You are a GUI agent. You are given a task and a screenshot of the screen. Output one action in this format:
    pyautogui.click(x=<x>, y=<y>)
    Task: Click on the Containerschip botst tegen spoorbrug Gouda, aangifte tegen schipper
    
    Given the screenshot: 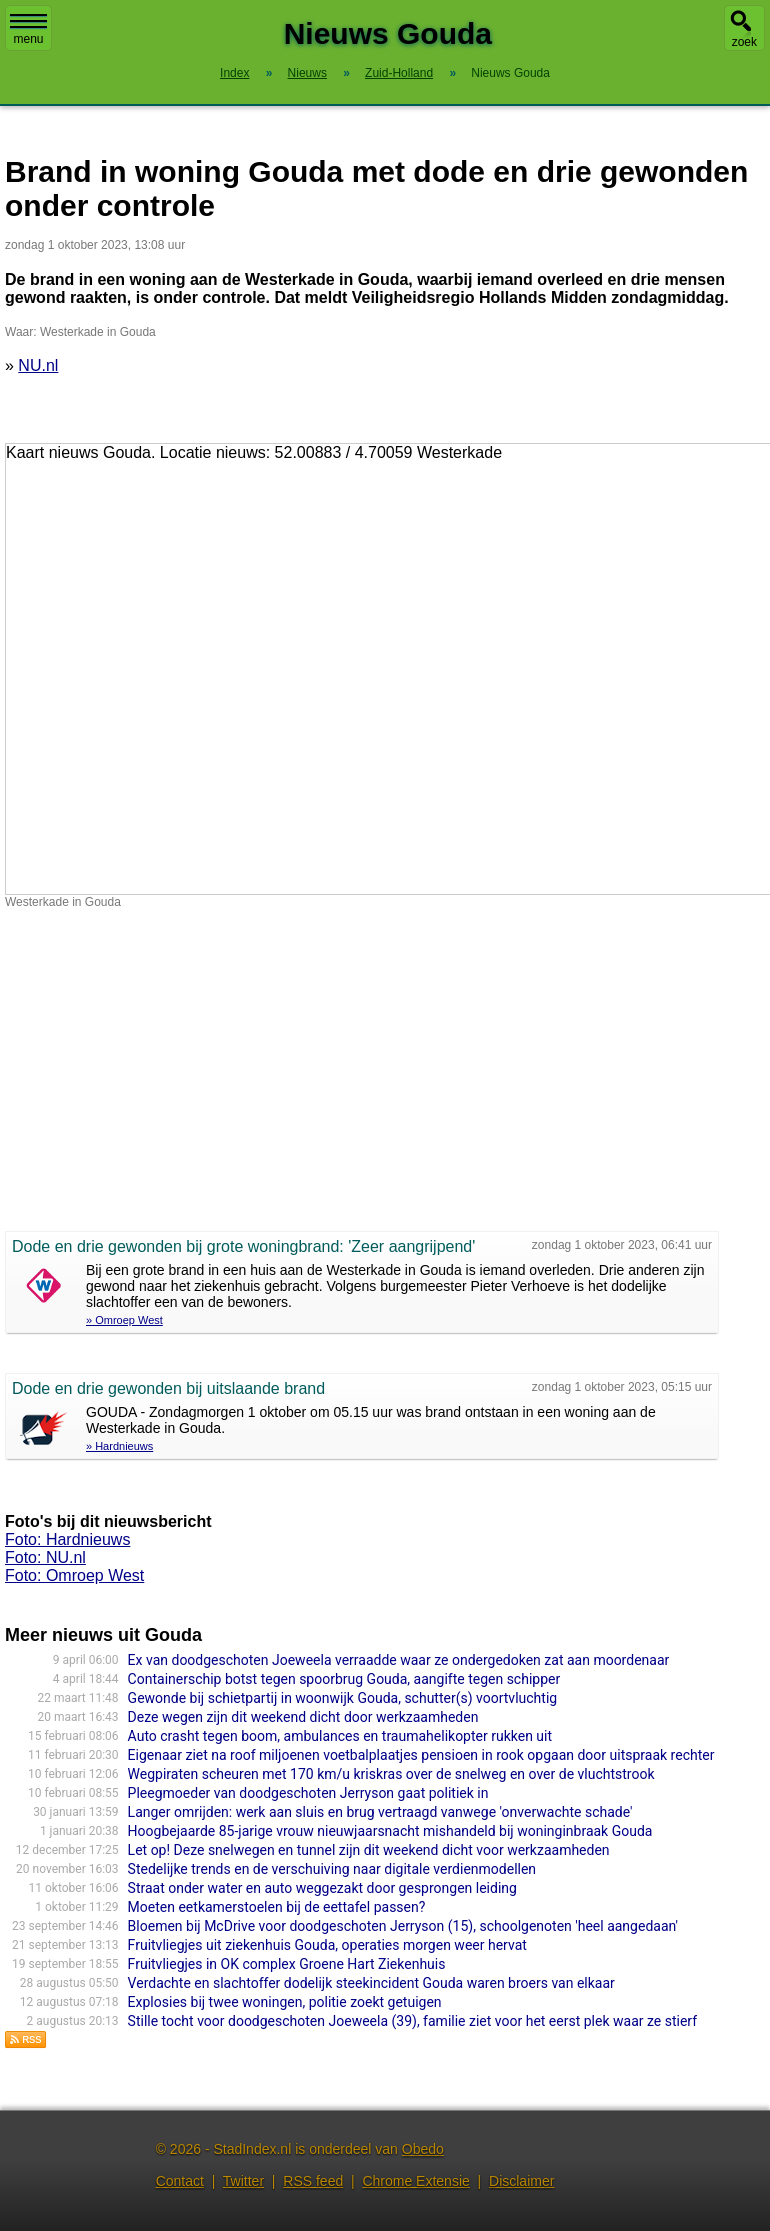 What is the action you would take?
    pyautogui.click(x=344, y=1679)
    